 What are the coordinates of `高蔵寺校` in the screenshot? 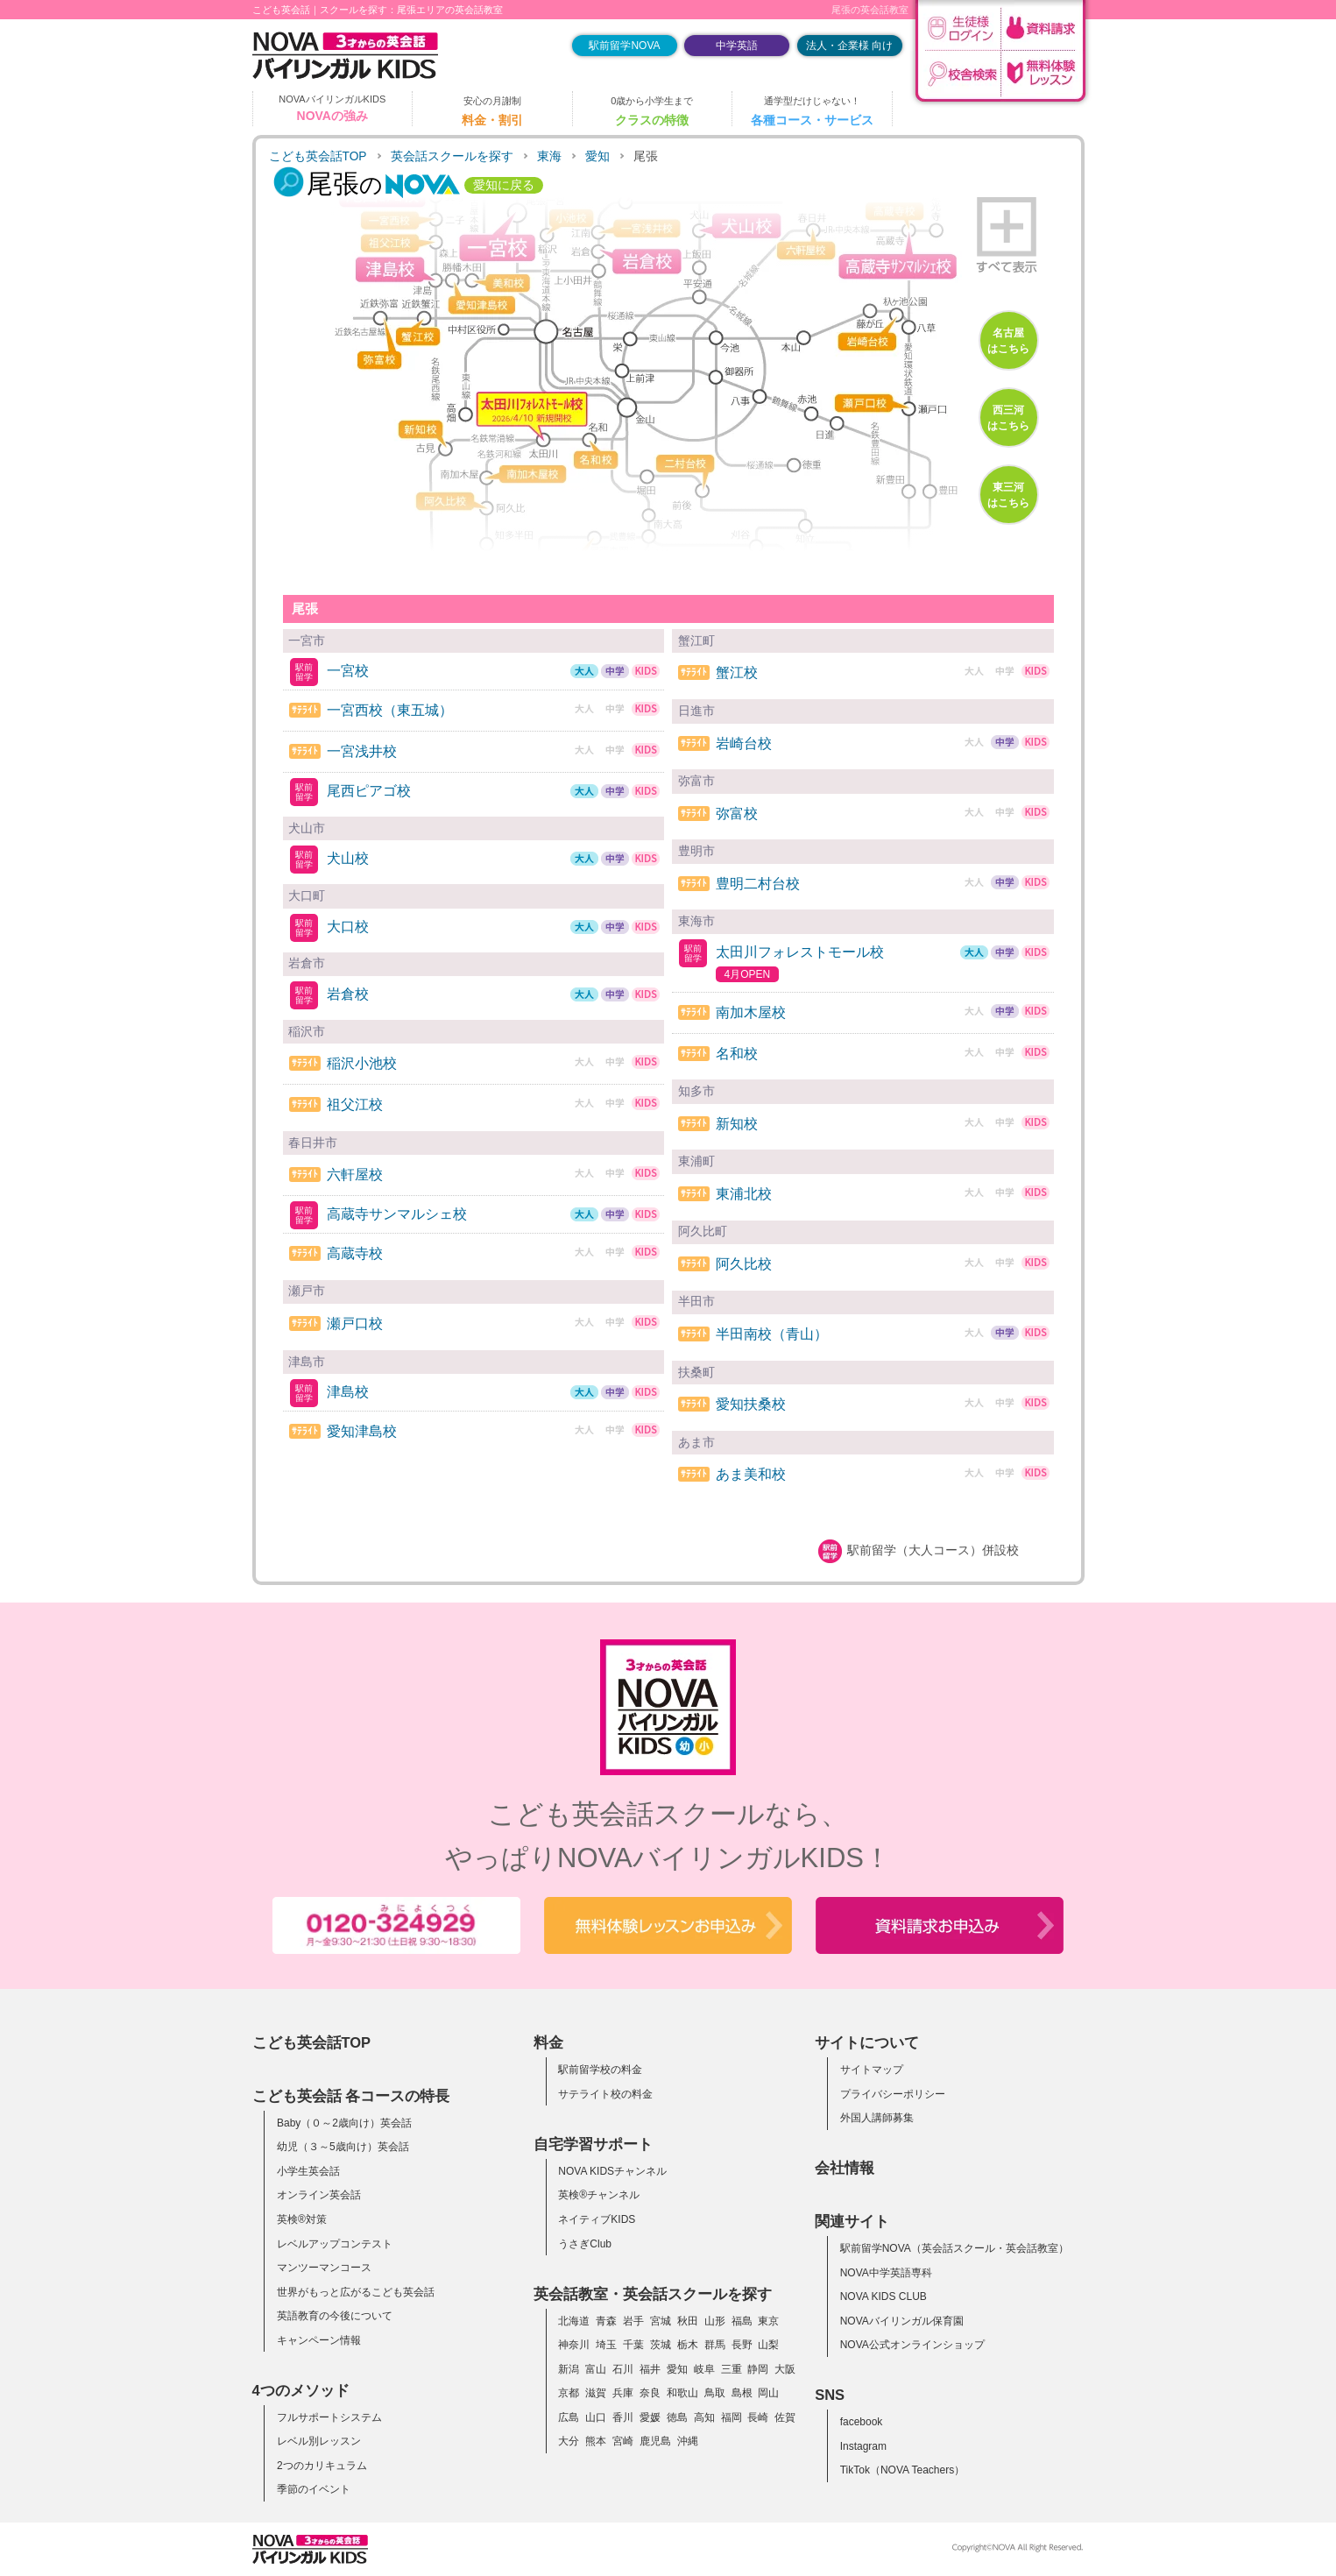 It's located at (355, 1253).